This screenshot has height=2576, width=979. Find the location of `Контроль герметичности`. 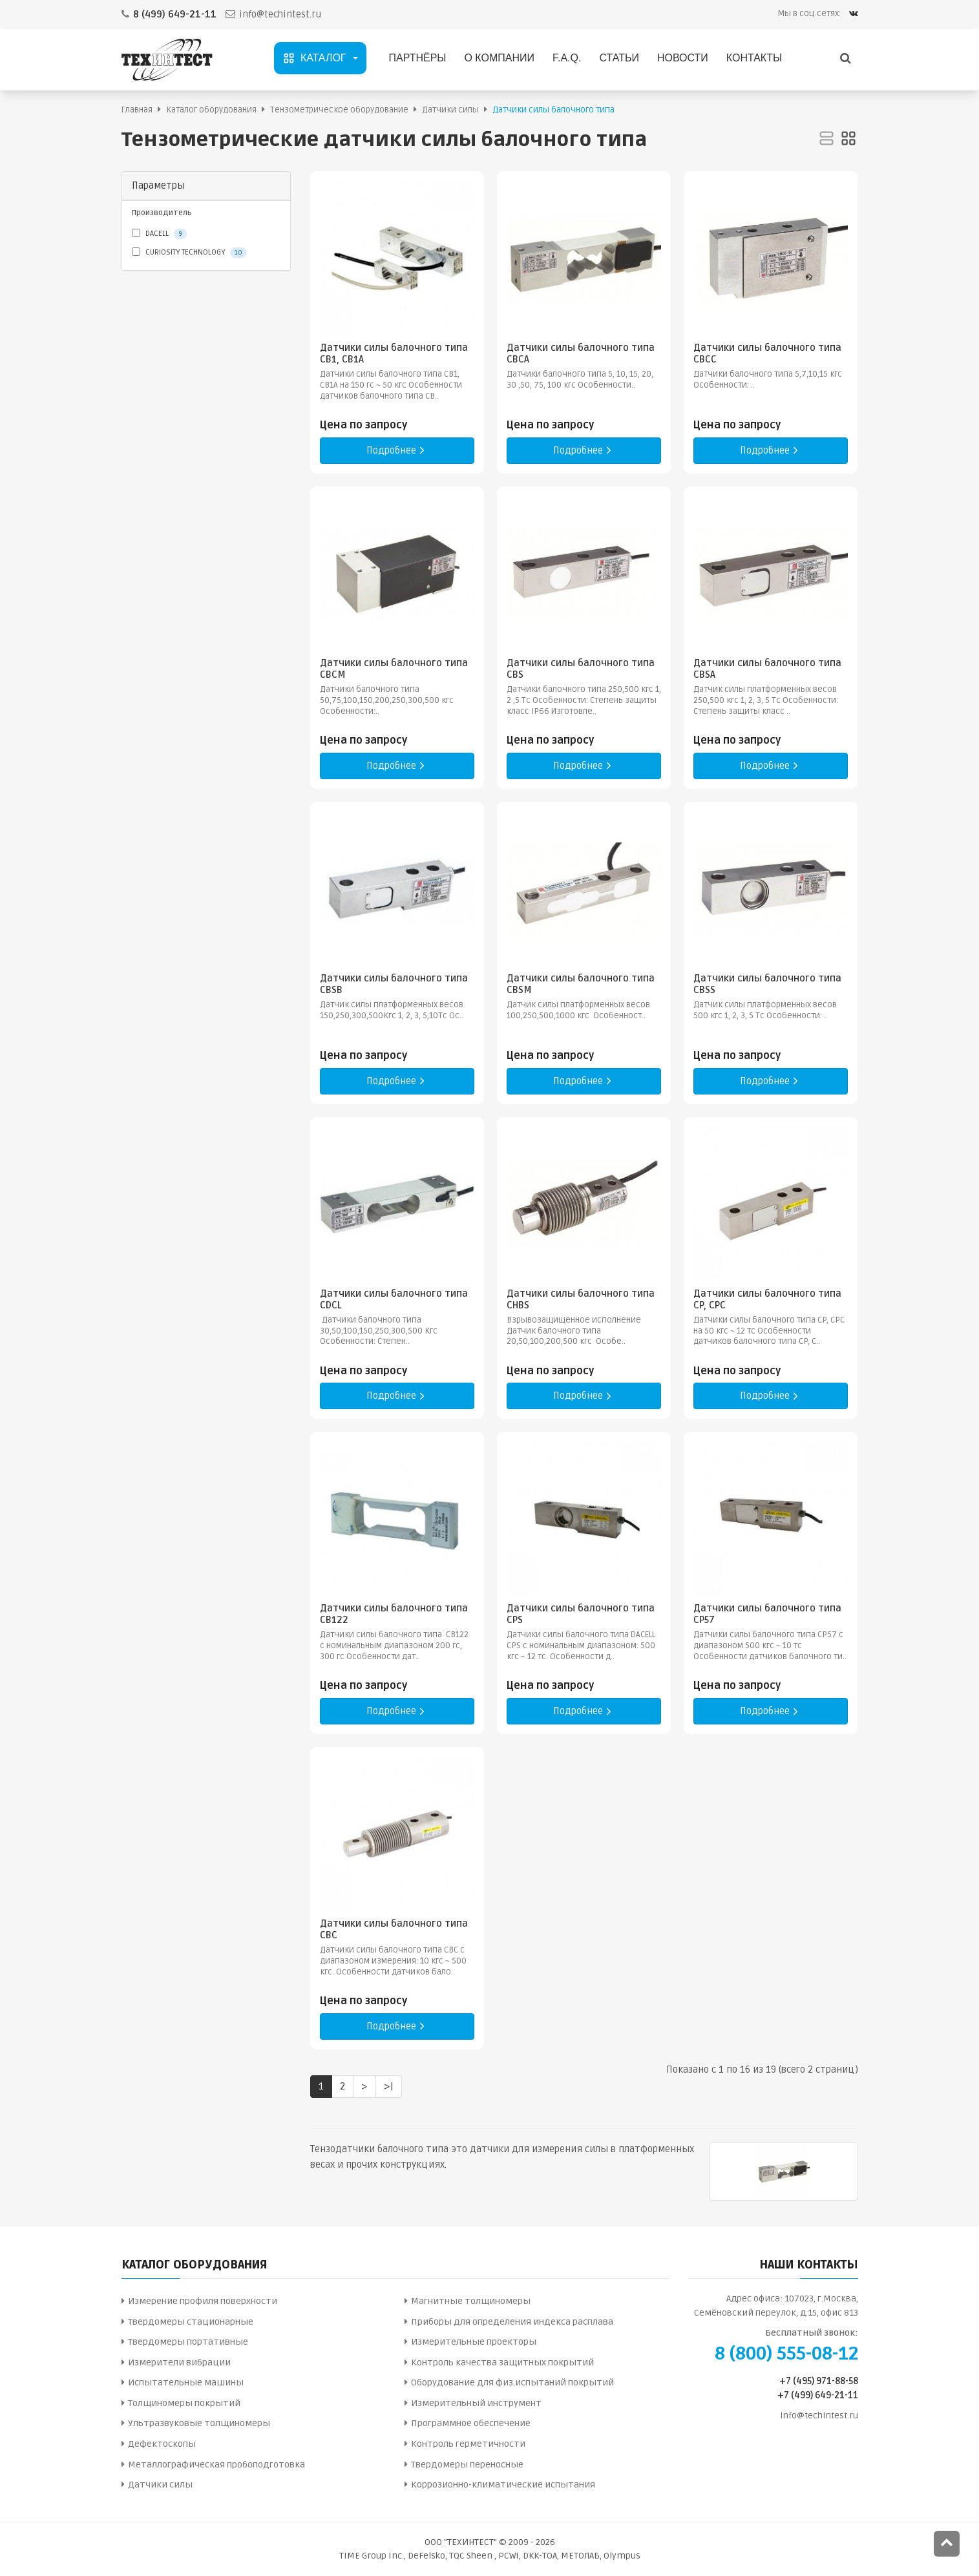

Контроль герметичности is located at coordinates (468, 2443).